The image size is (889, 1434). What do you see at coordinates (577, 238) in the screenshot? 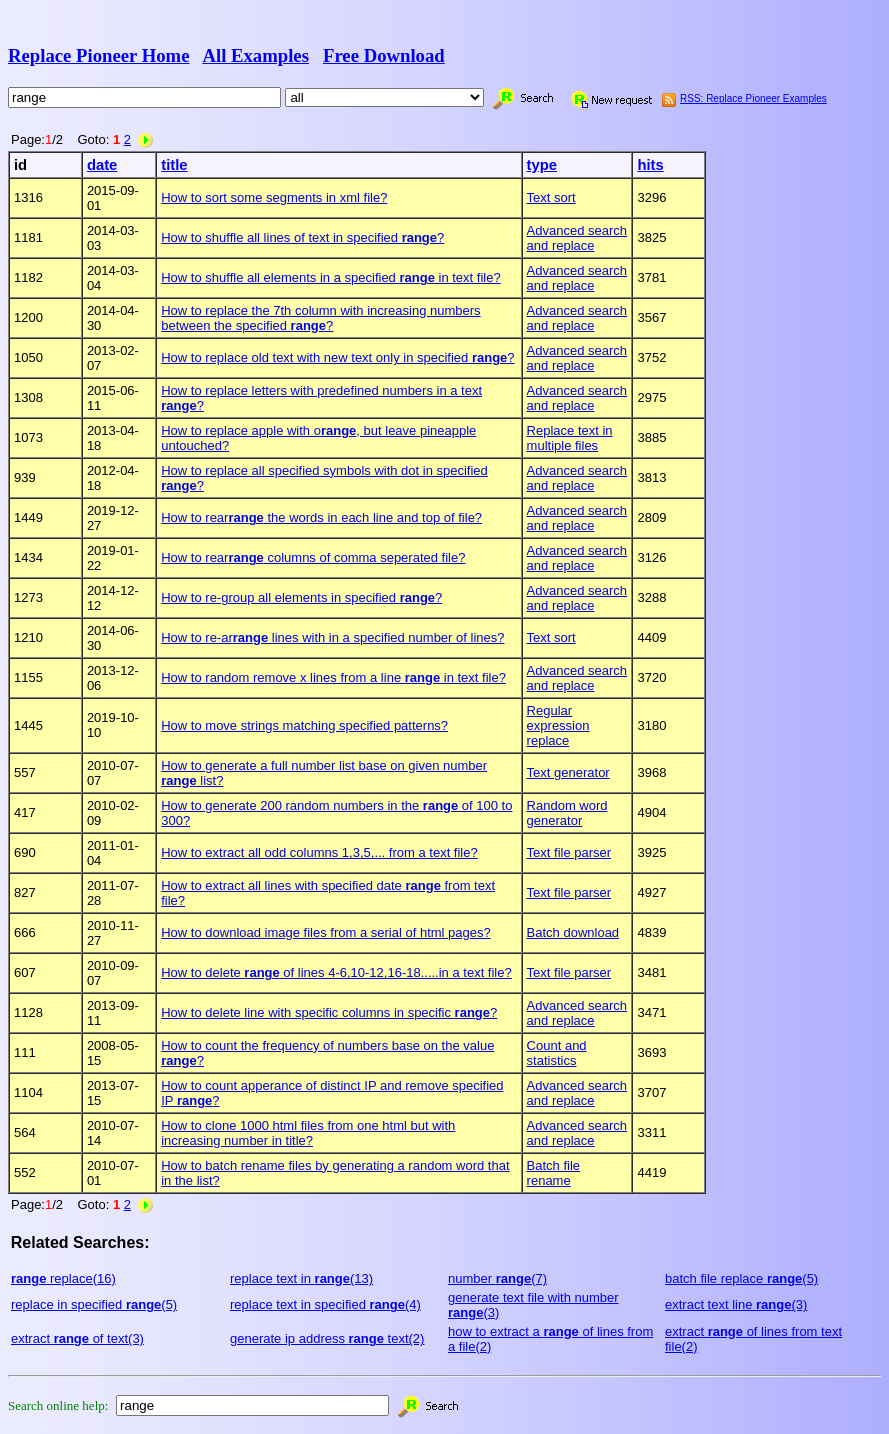
I see `Advanced search and replace` at bounding box center [577, 238].